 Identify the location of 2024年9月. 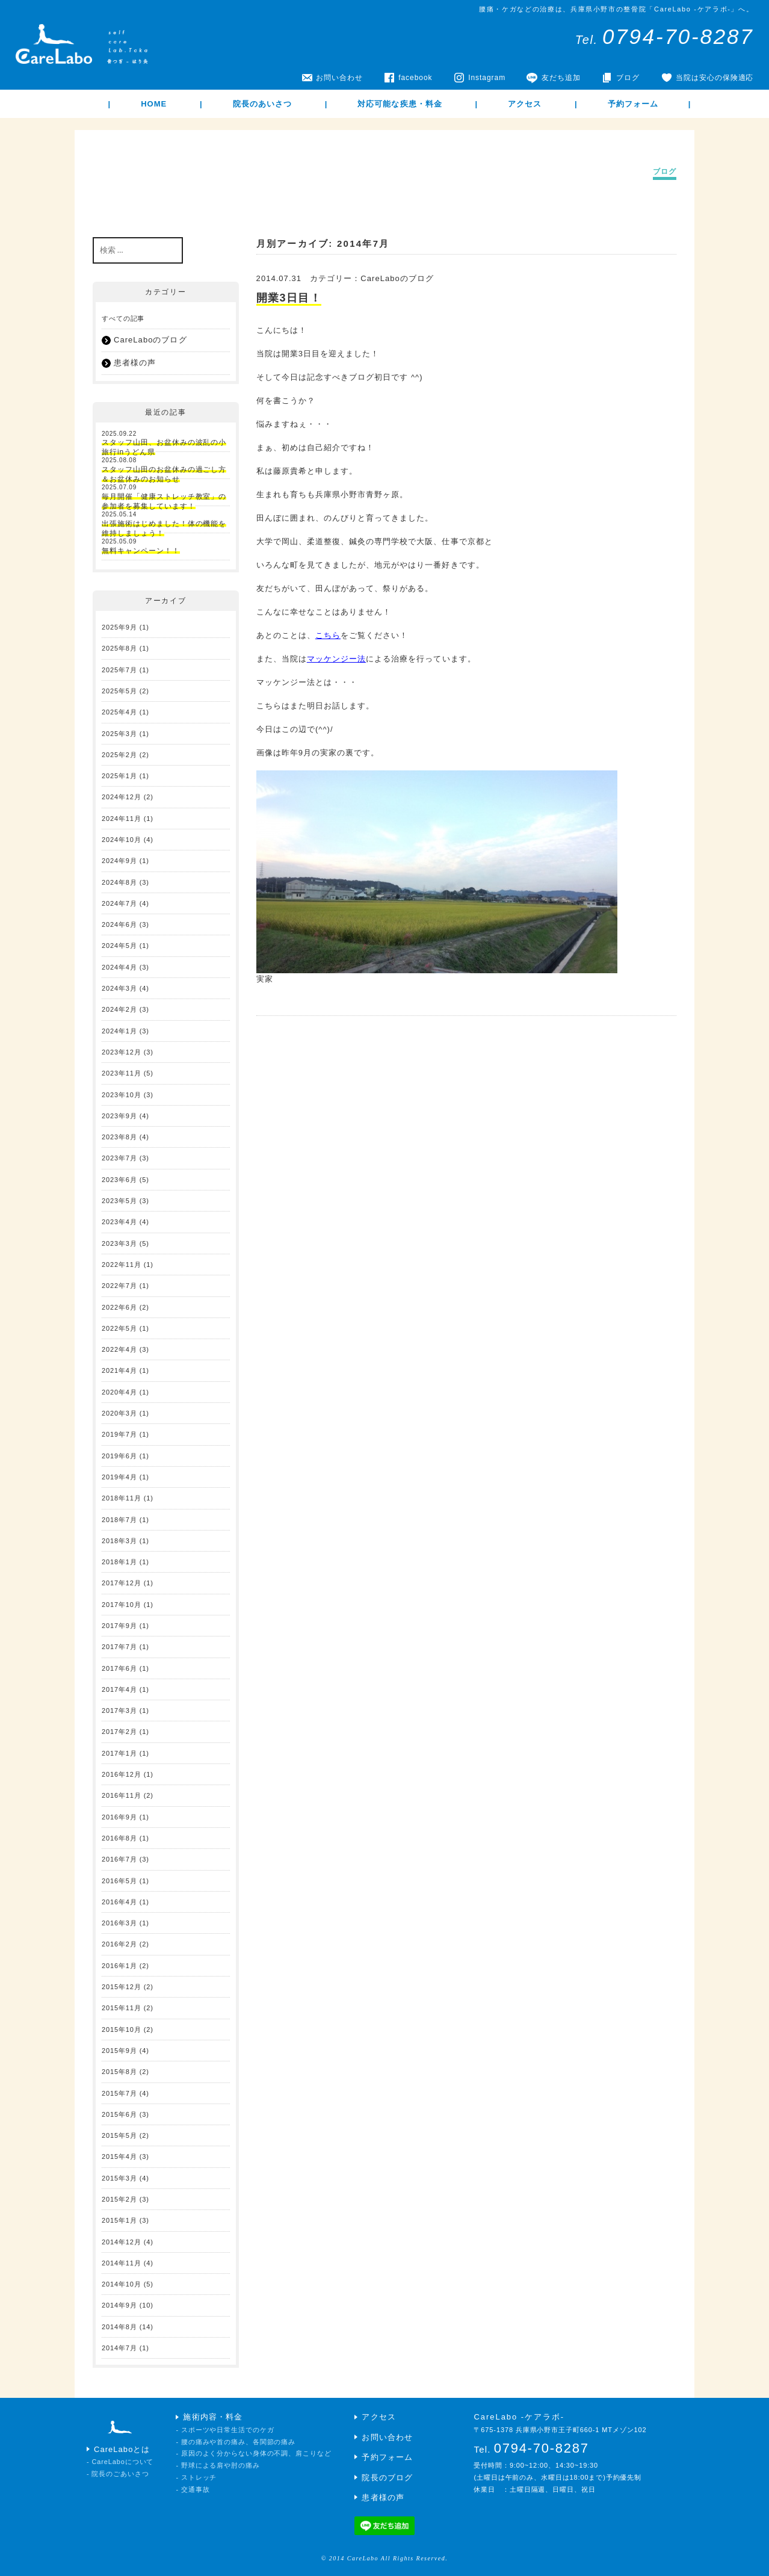
(119, 860).